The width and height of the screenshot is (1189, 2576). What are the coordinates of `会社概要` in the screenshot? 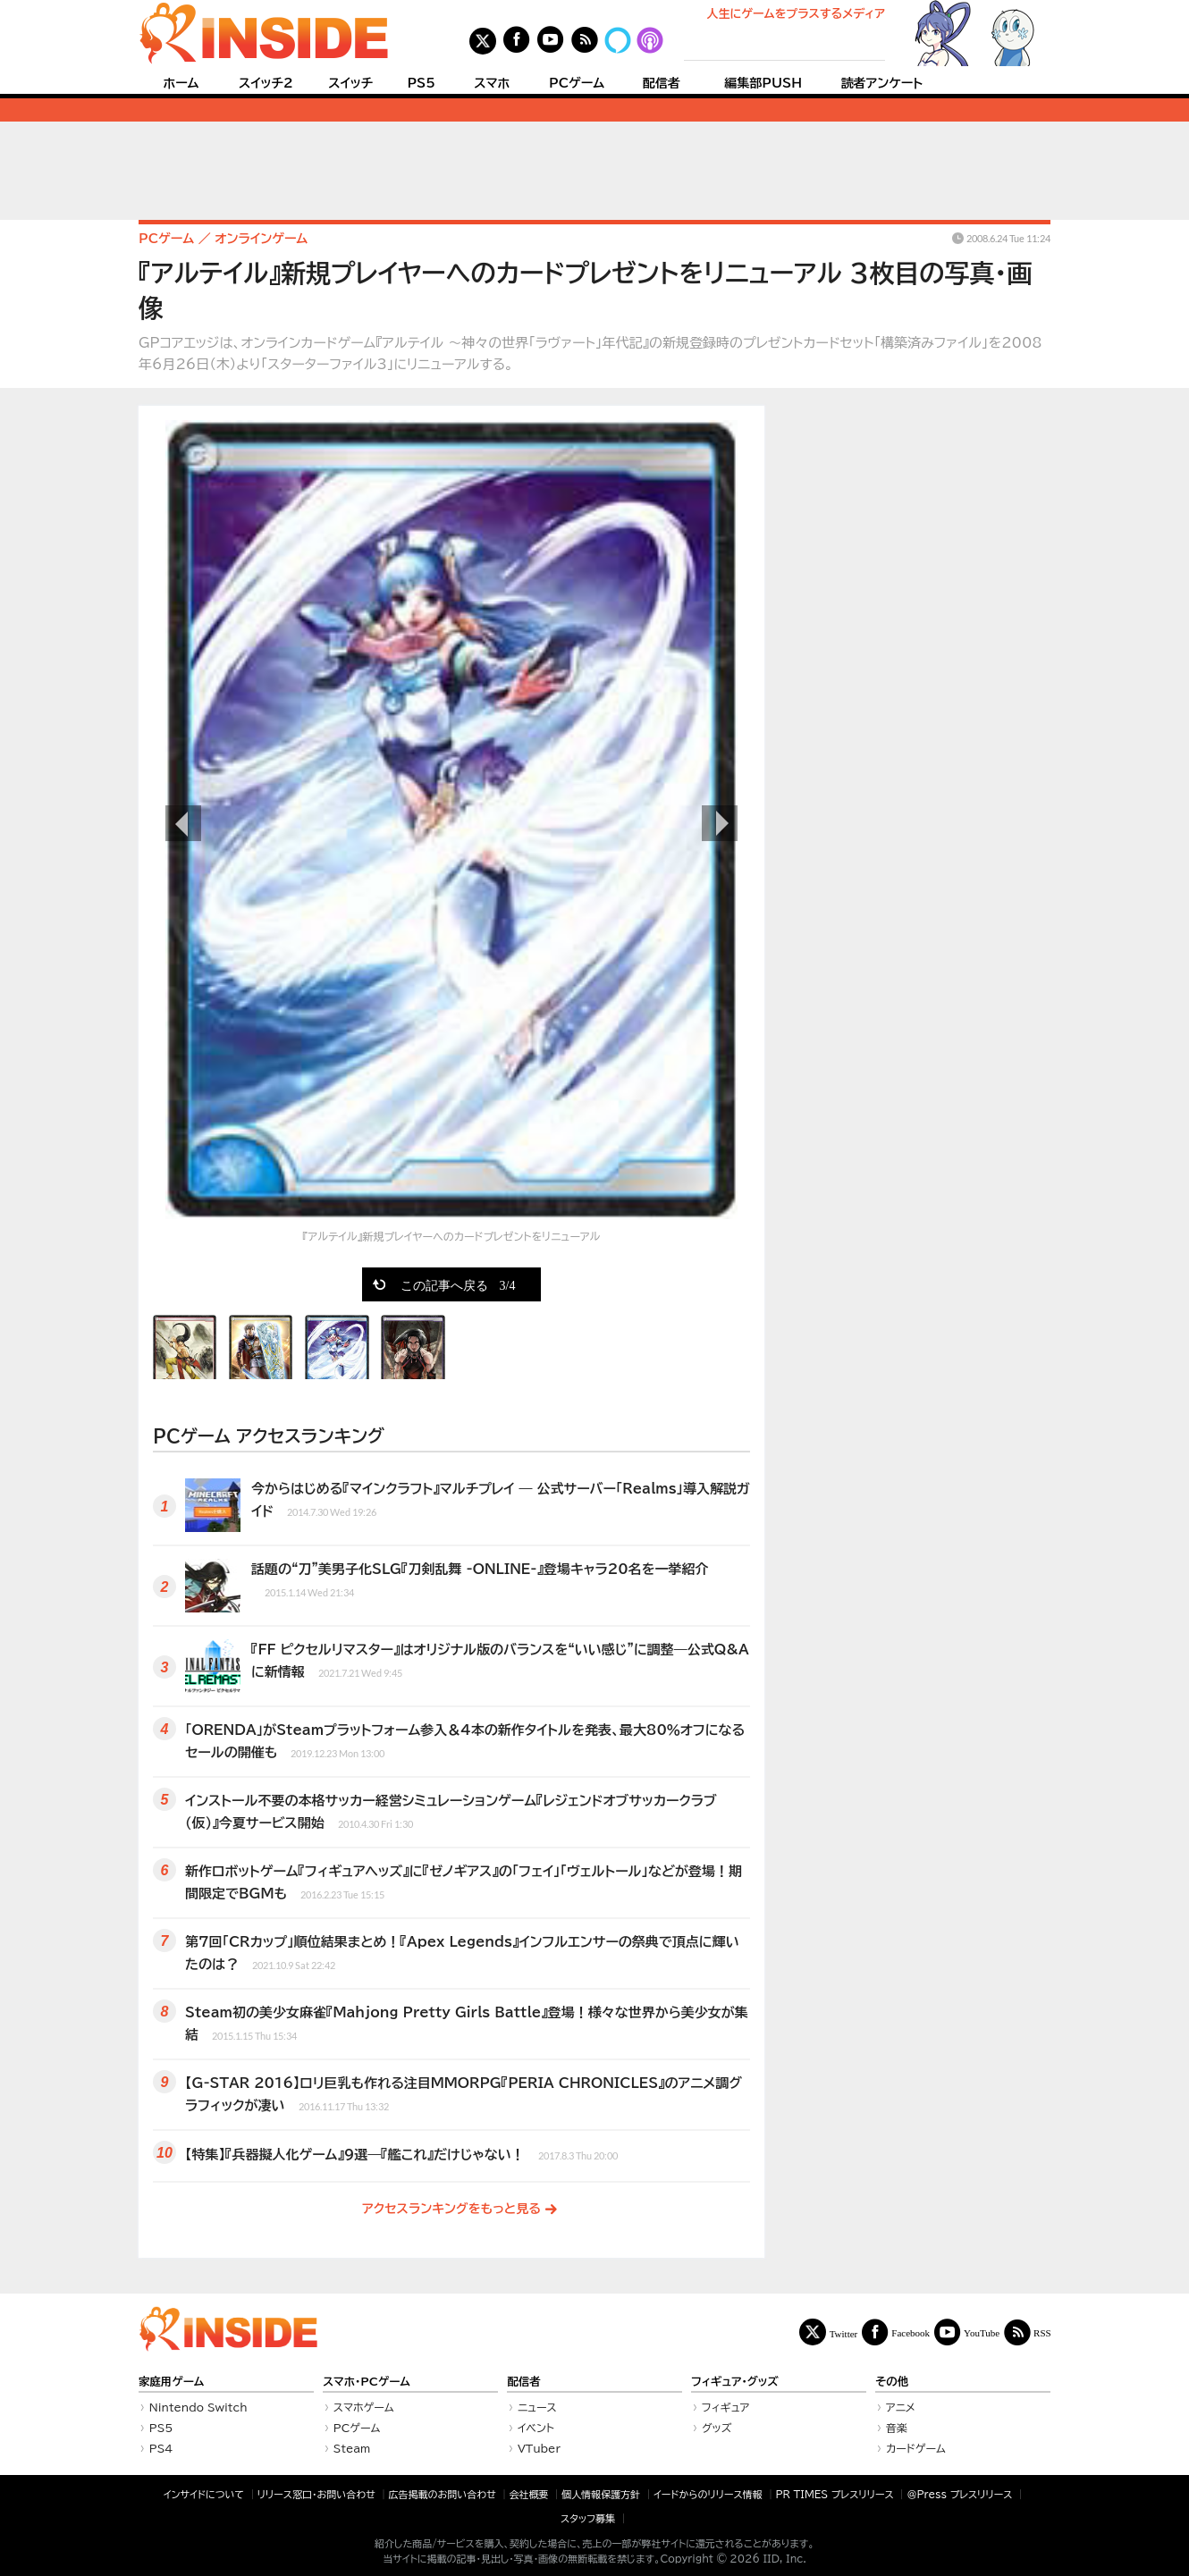 It's located at (529, 2494).